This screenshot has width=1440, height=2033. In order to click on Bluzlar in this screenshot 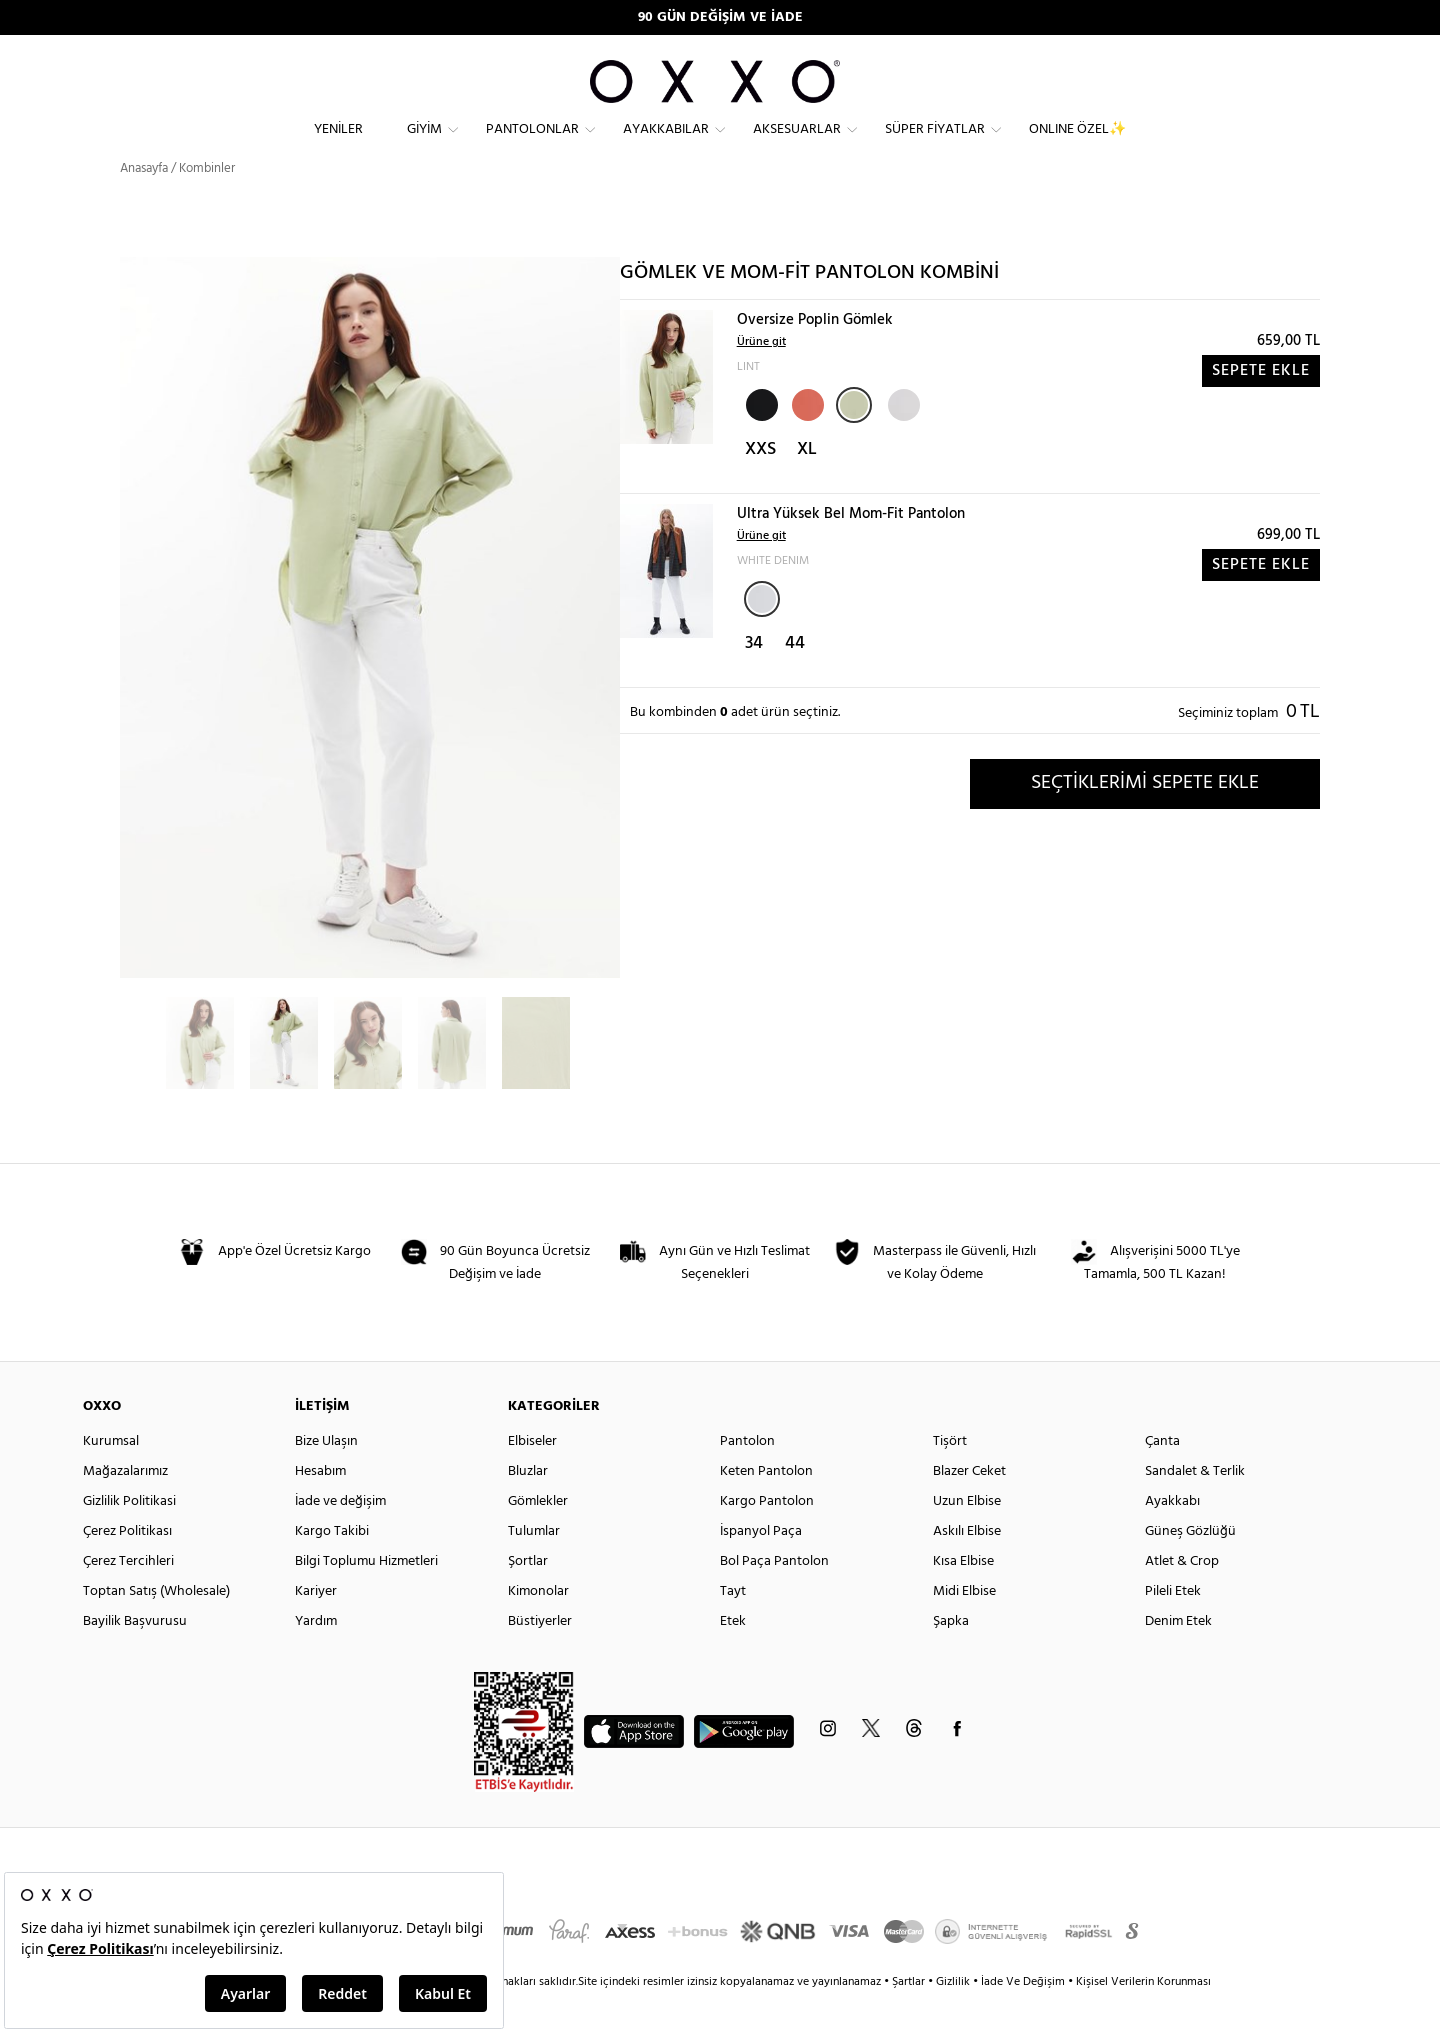, I will do `click(528, 1507)`.